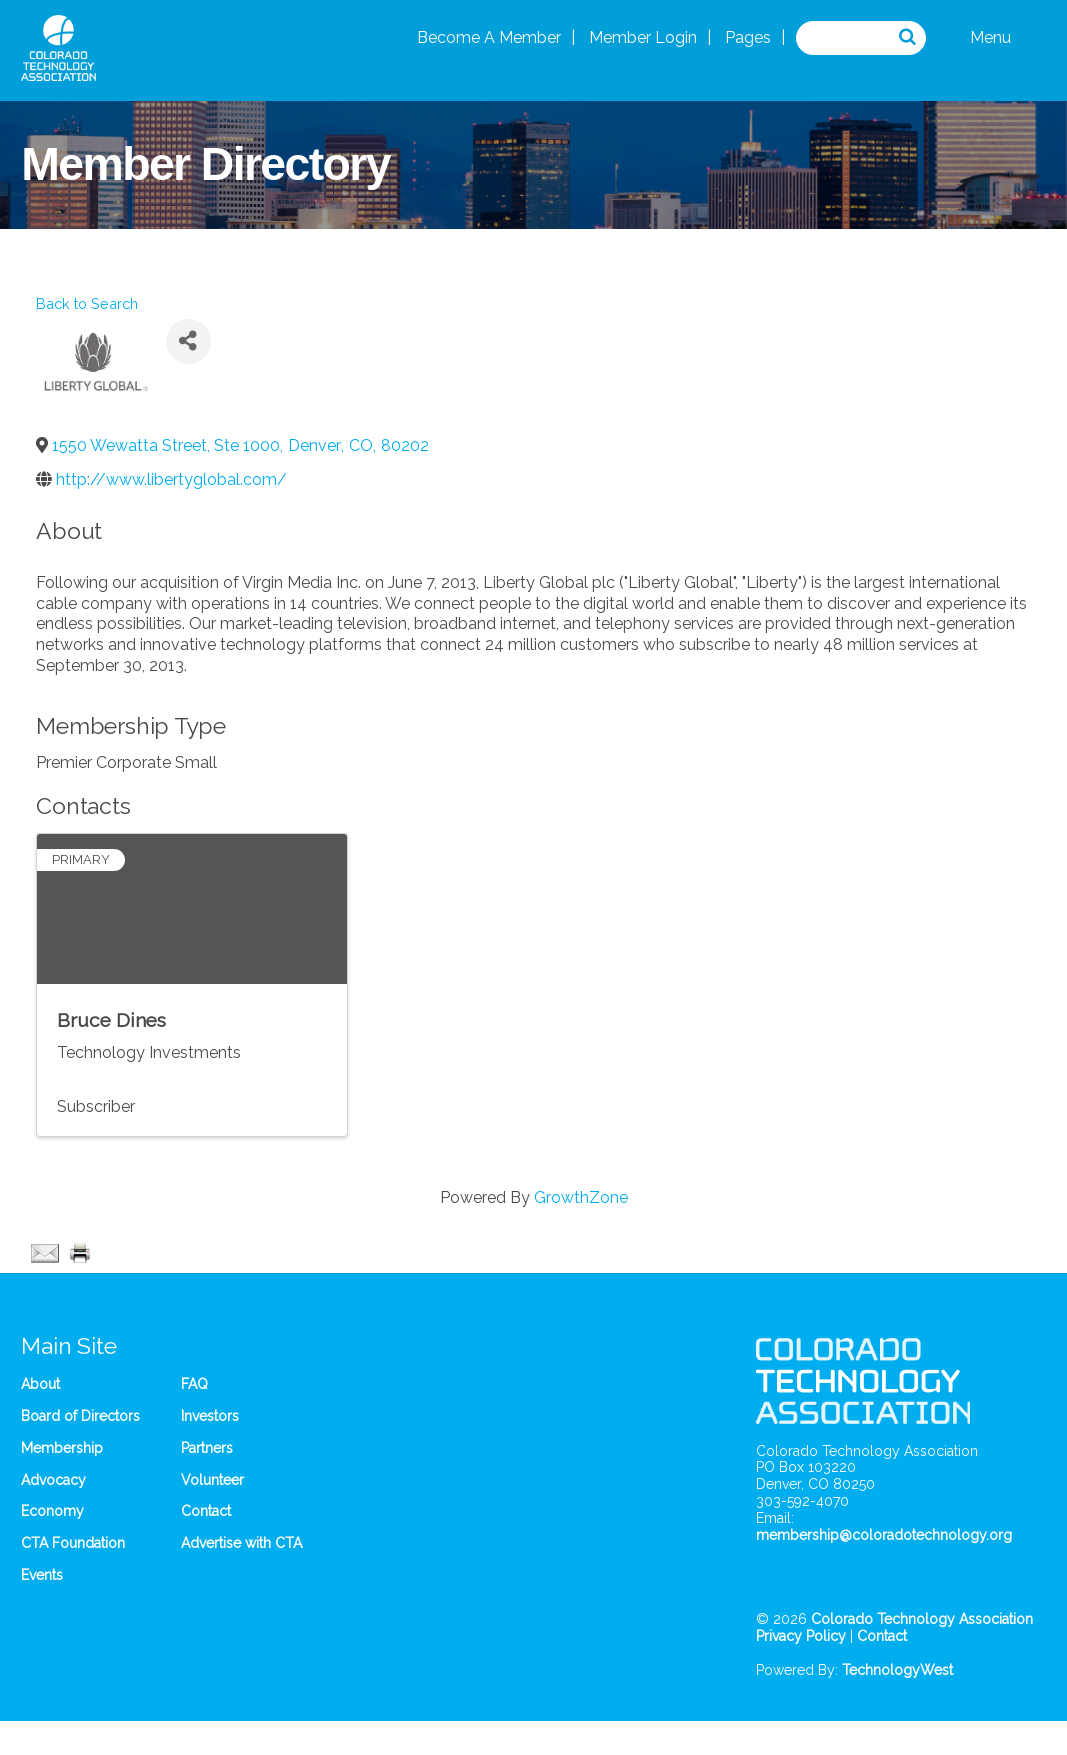  Describe the element at coordinates (52, 1511) in the screenshot. I see `Economy` at that location.